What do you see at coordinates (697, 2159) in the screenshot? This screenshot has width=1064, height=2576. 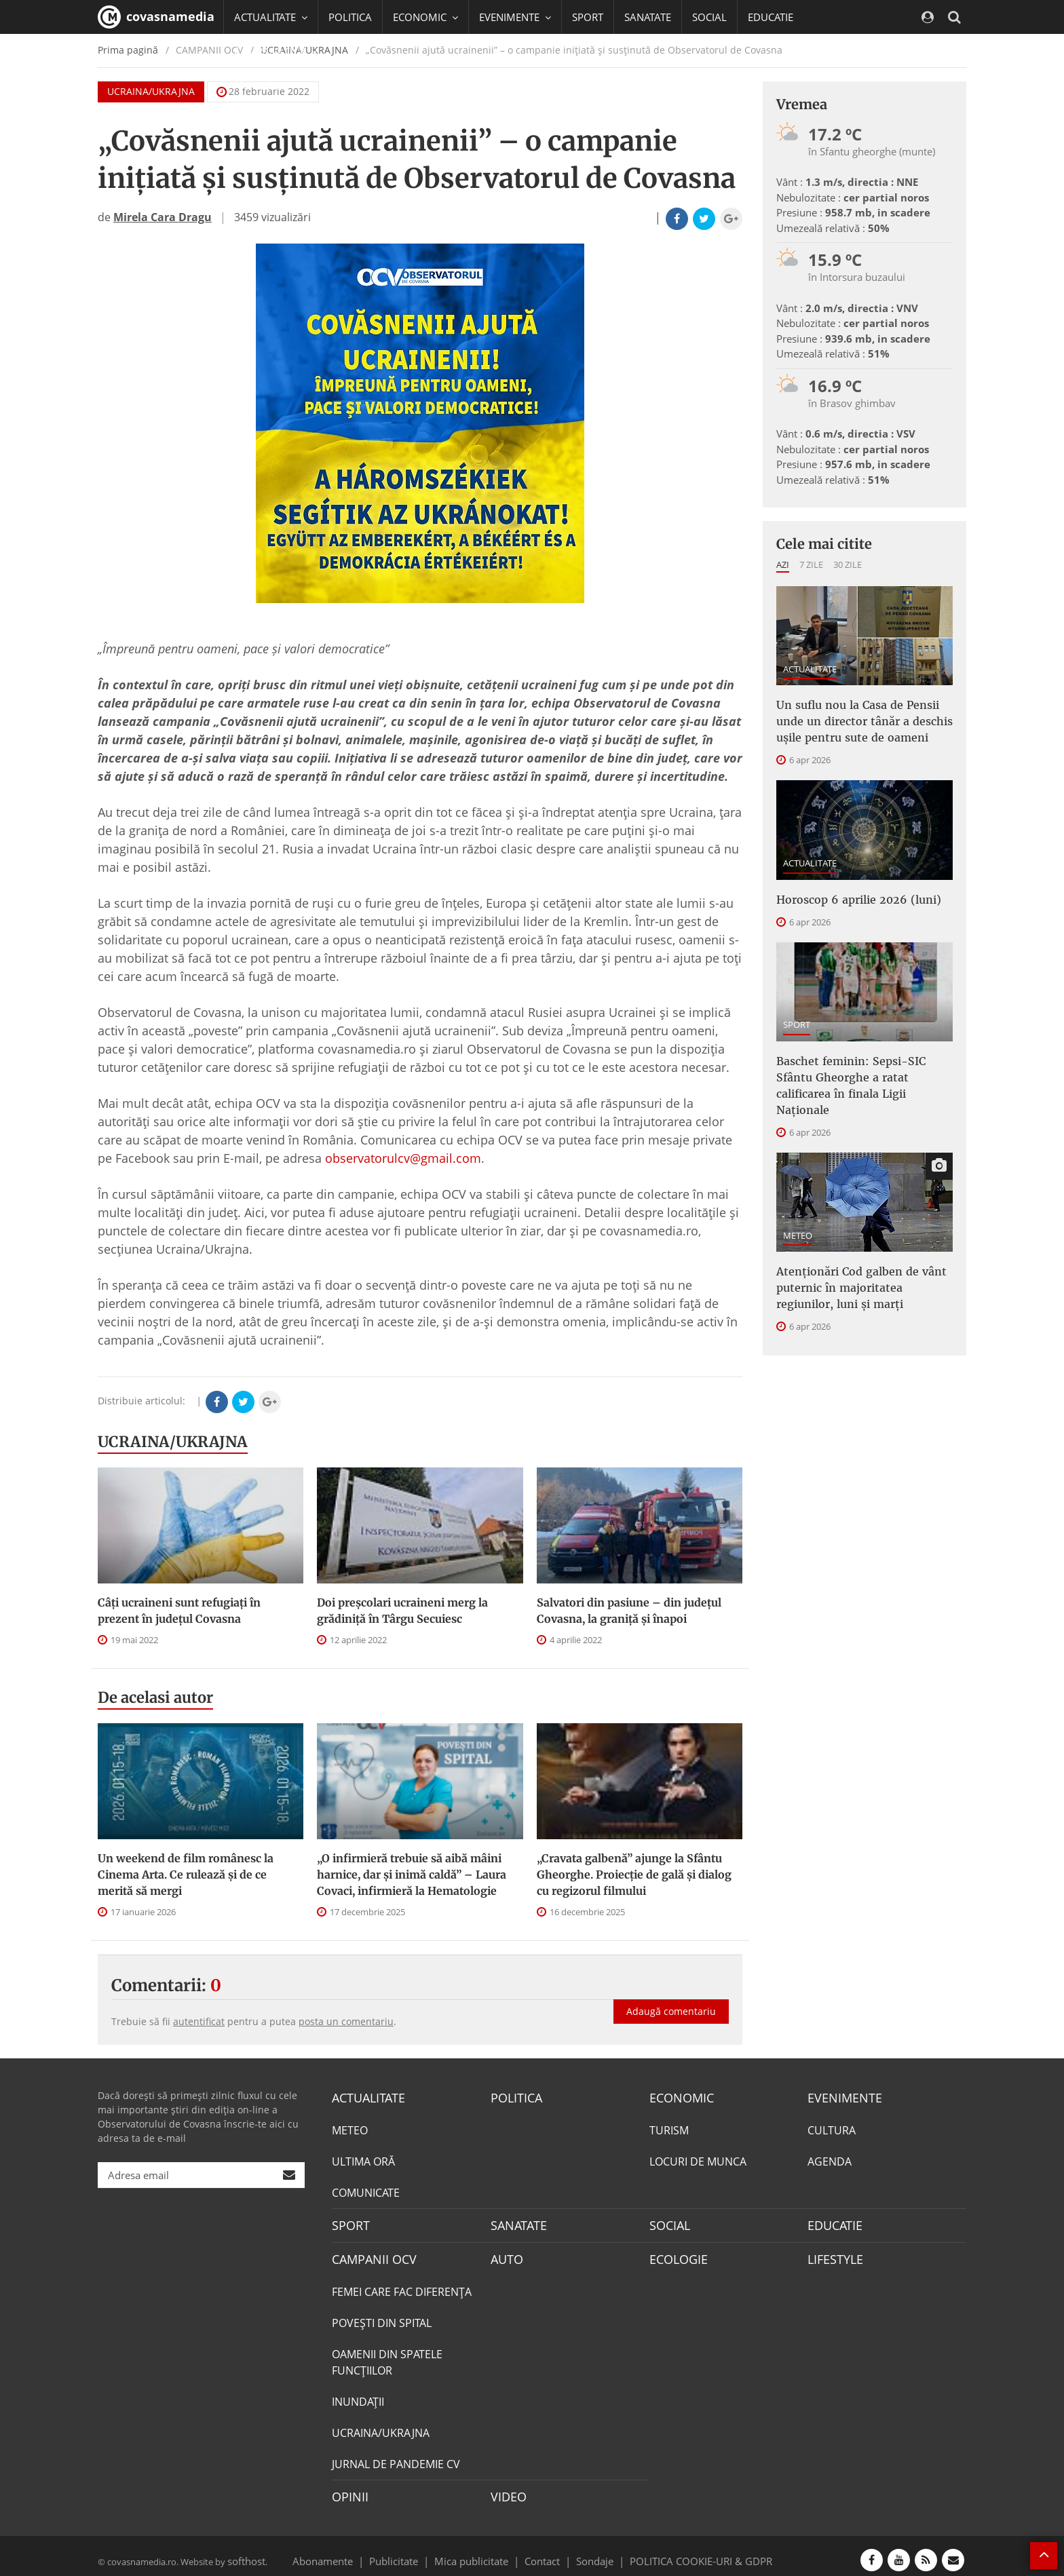 I see `LOCURI DE MUNCA` at bounding box center [697, 2159].